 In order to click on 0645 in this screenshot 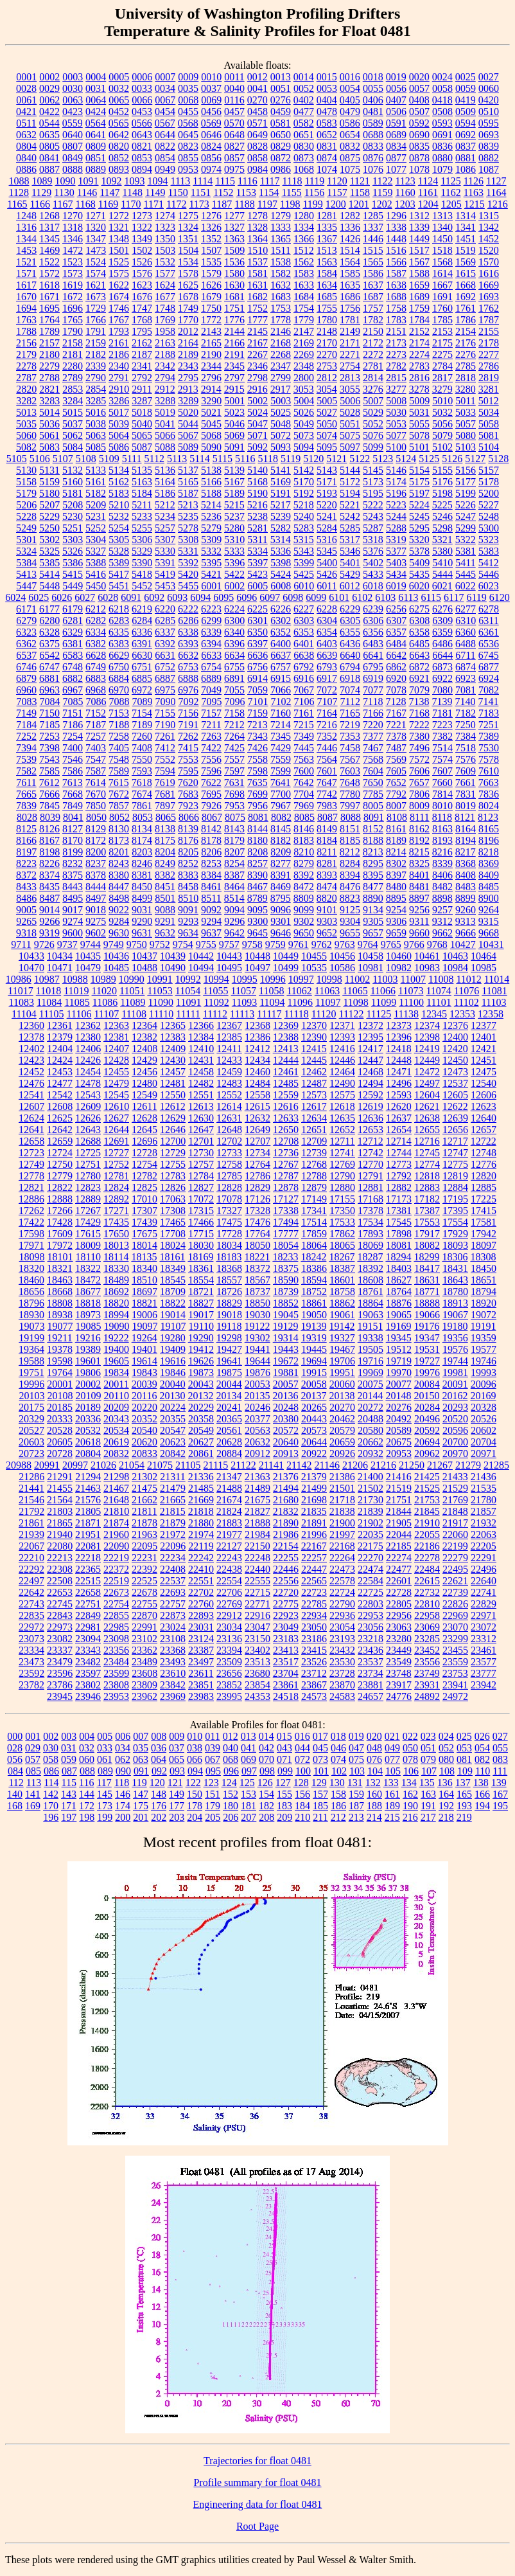, I will do `click(188, 134)`.